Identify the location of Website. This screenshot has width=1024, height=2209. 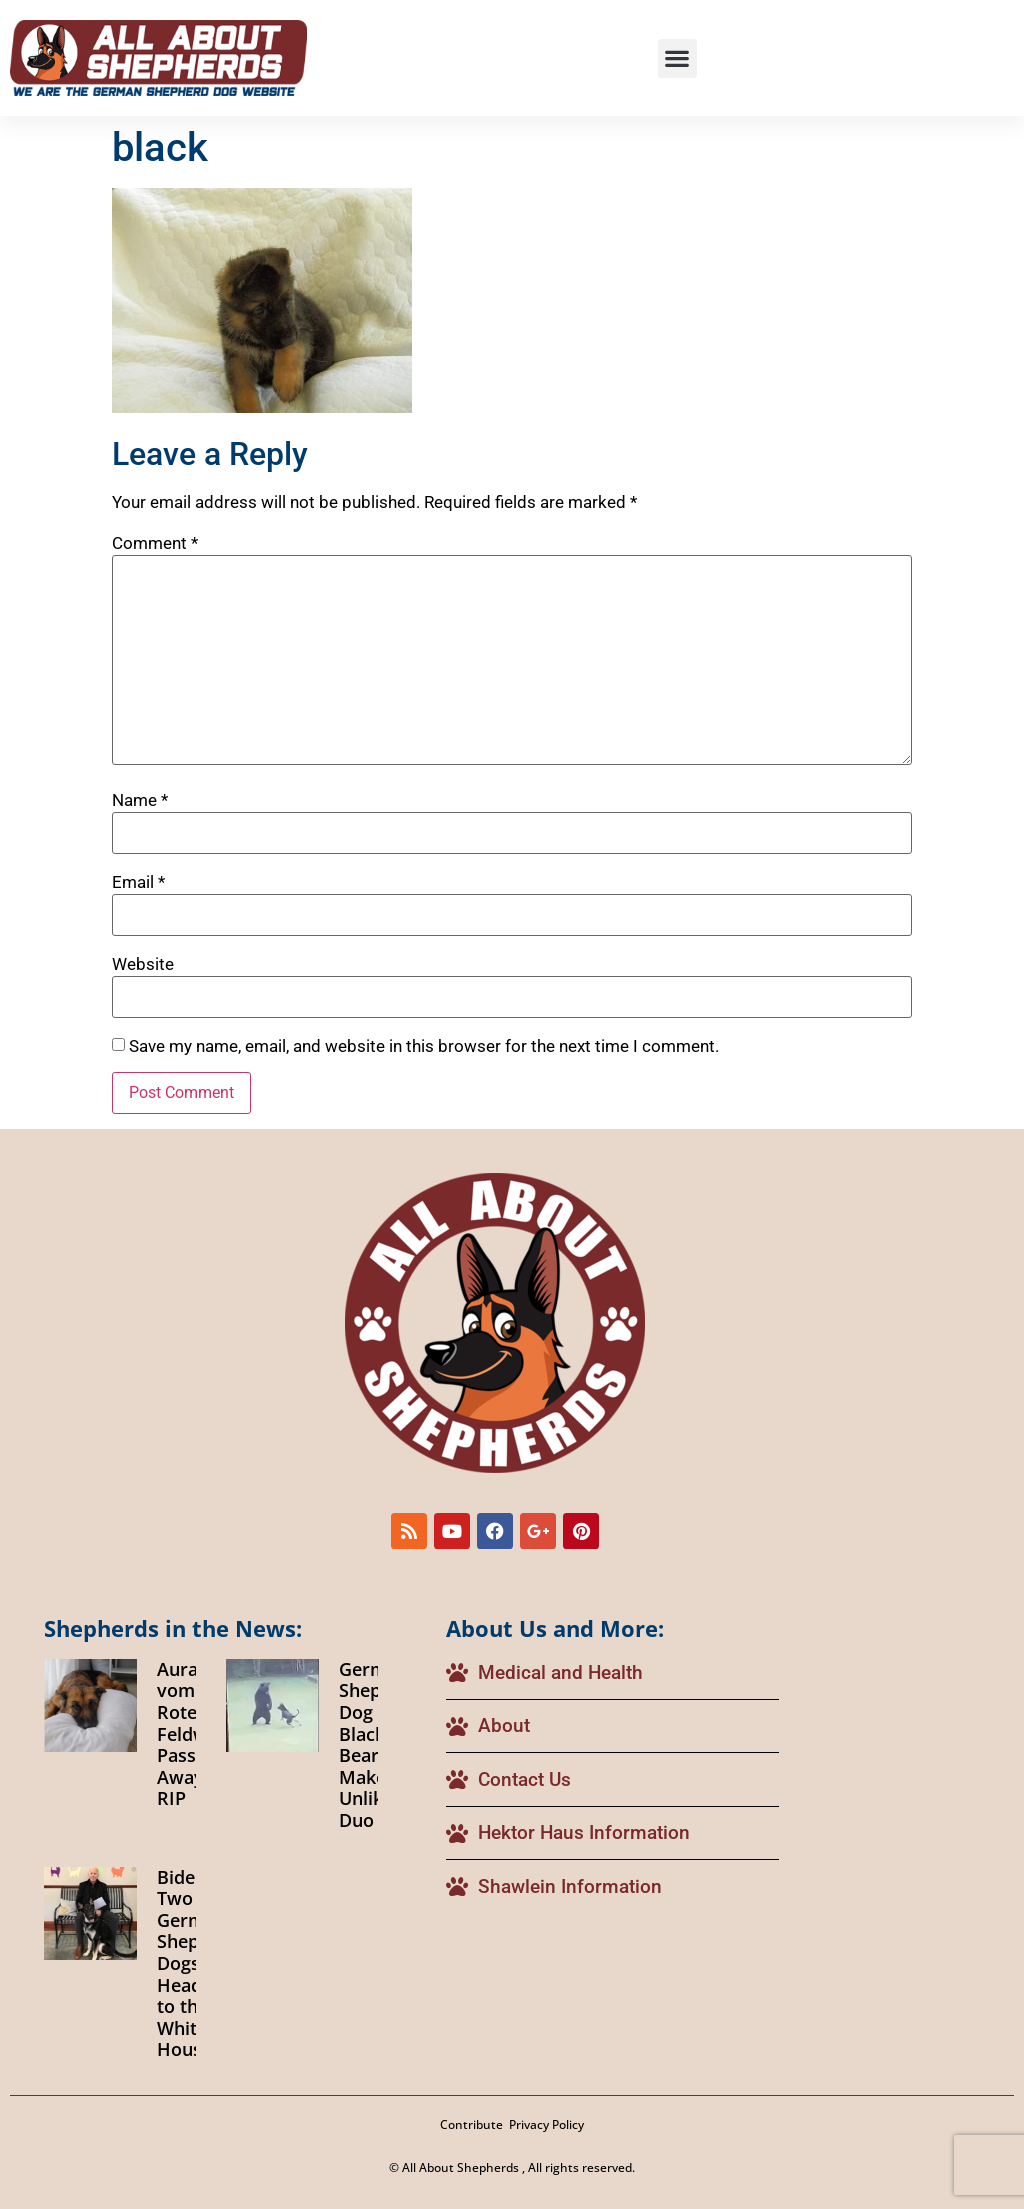
(143, 964).